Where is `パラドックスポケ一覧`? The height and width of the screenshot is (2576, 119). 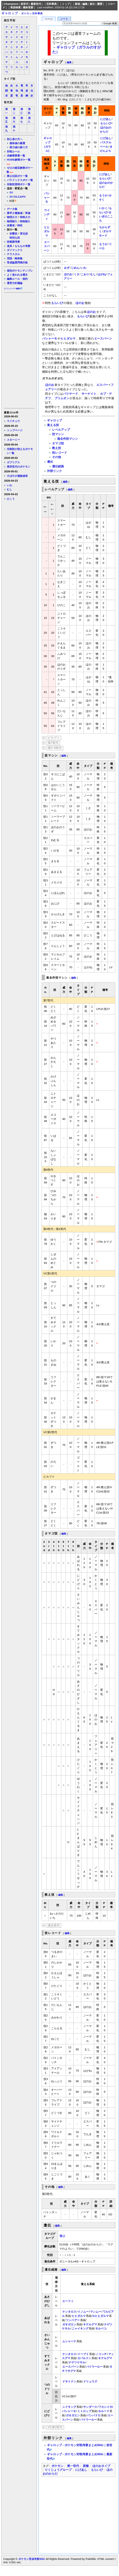
パラドックスポケ一覧 is located at coordinates (20, 180).